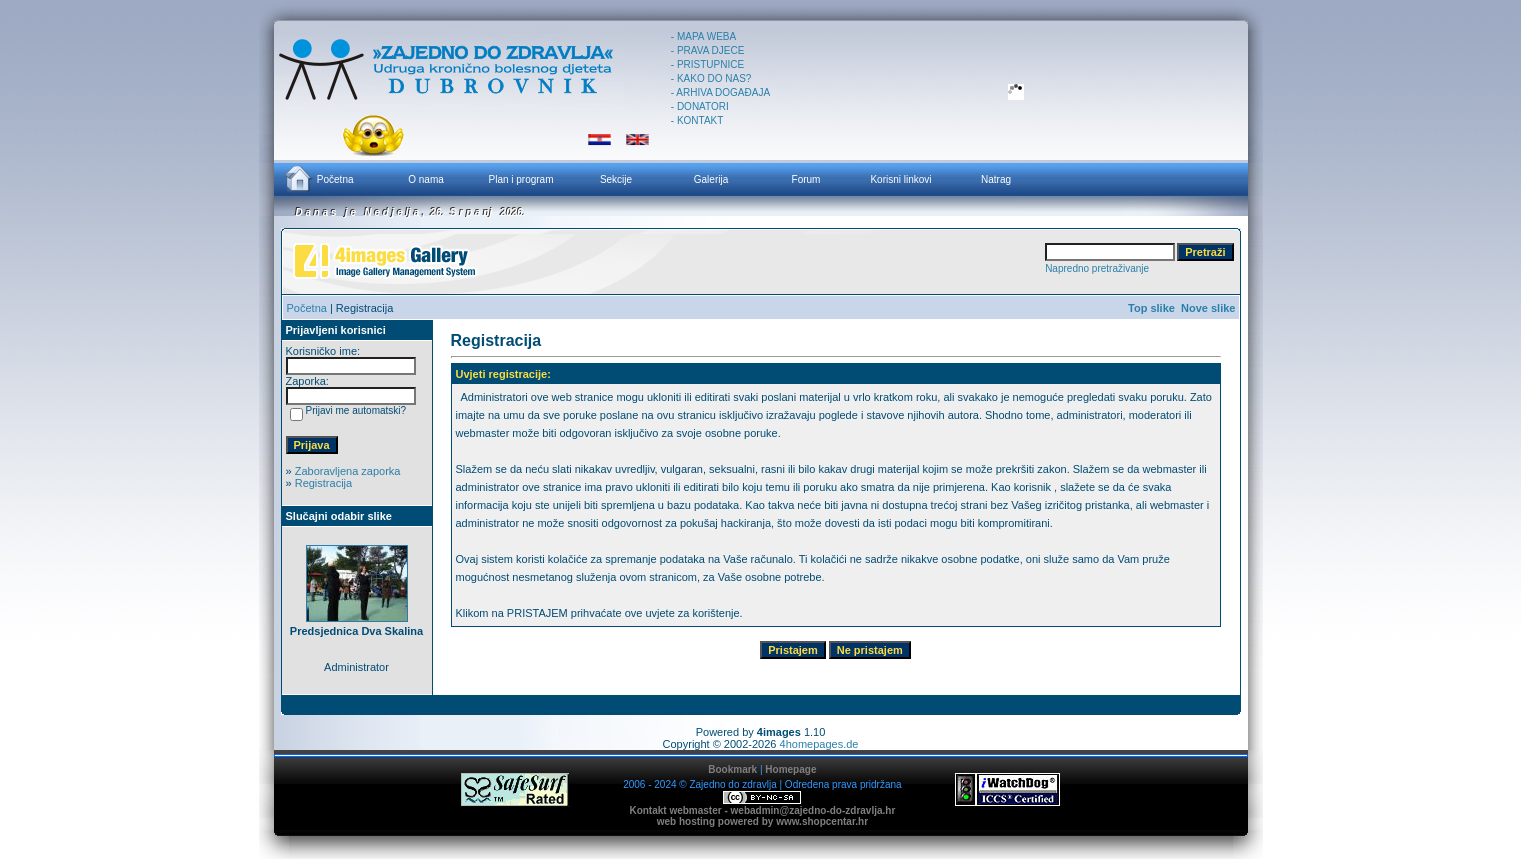 The height and width of the screenshot is (859, 1521). Describe the element at coordinates (707, 64) in the screenshot. I see `- PRISTUPNICE` at that location.